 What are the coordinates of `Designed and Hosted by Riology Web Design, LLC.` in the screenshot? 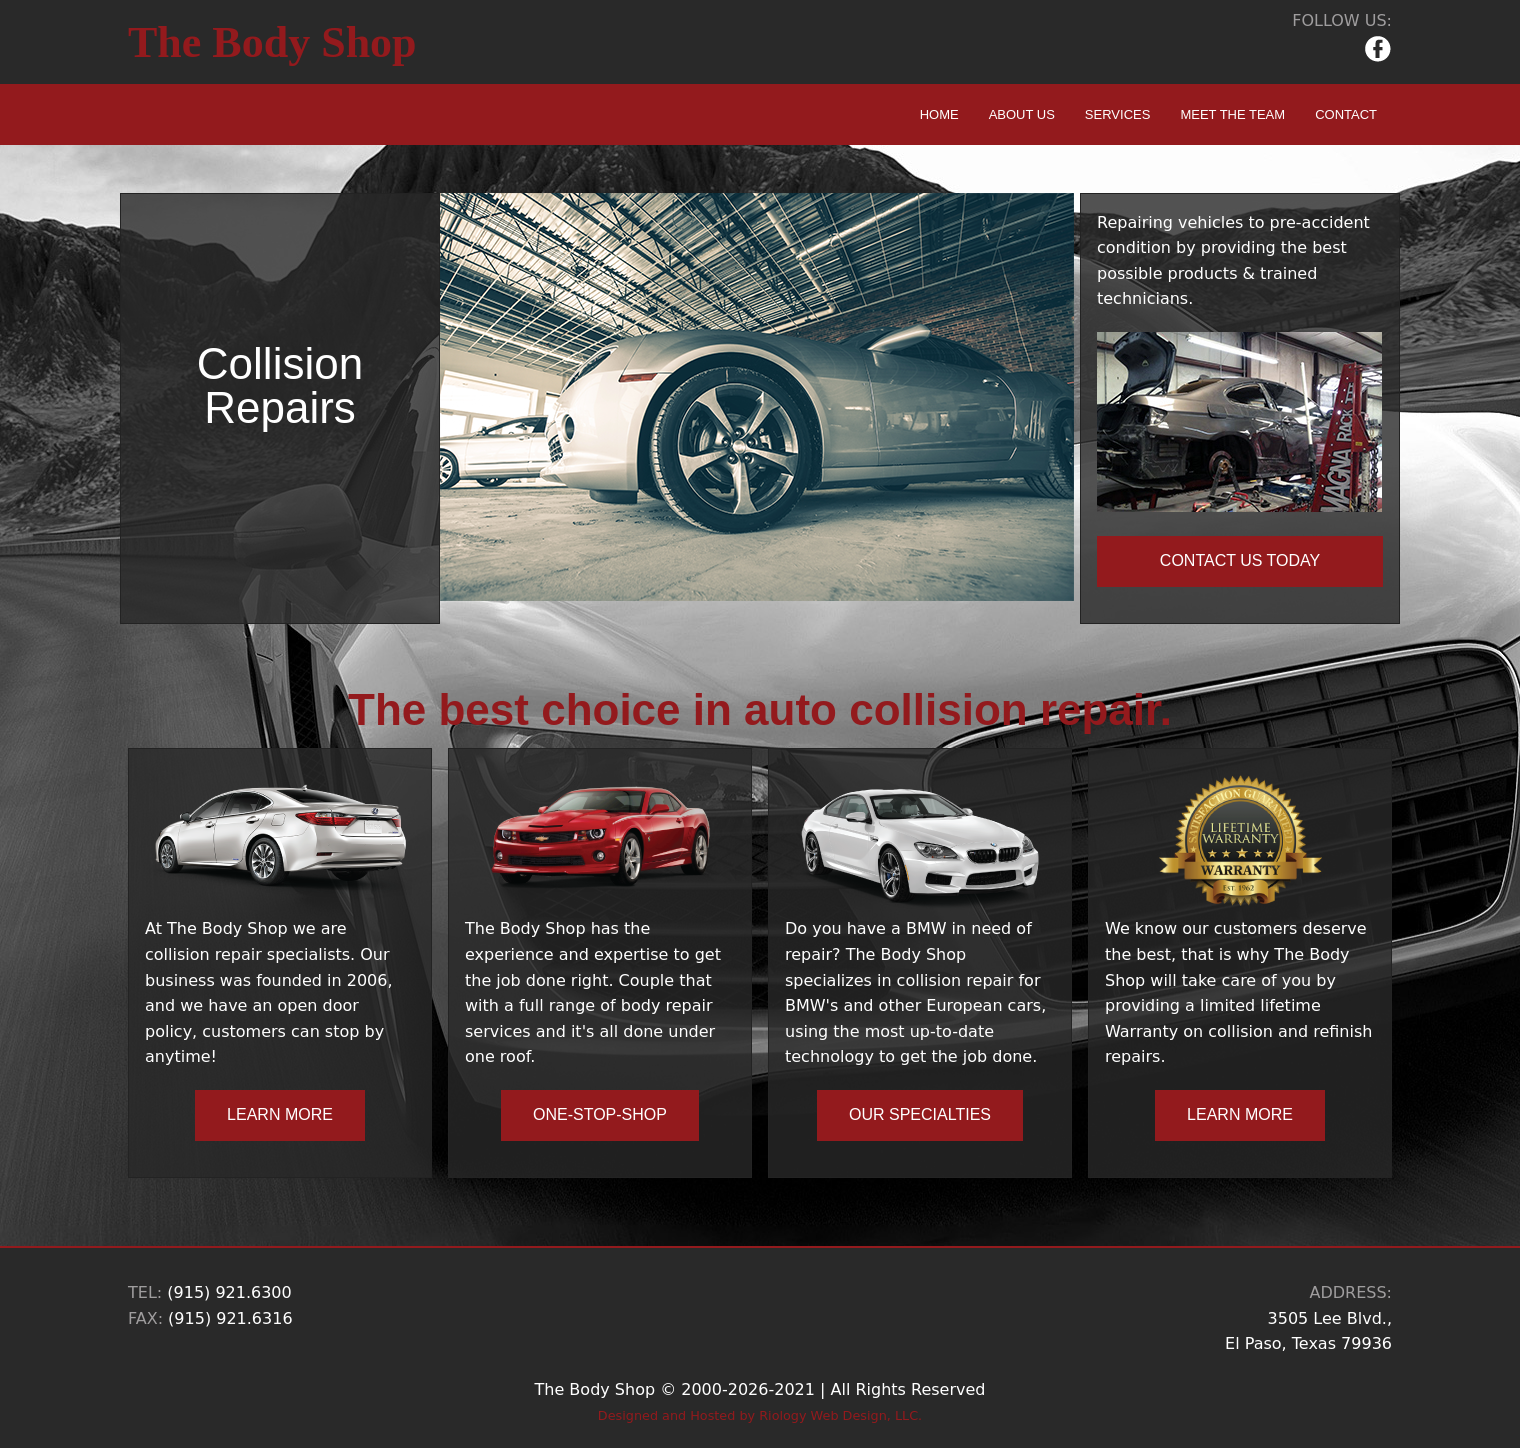 It's located at (760, 1415).